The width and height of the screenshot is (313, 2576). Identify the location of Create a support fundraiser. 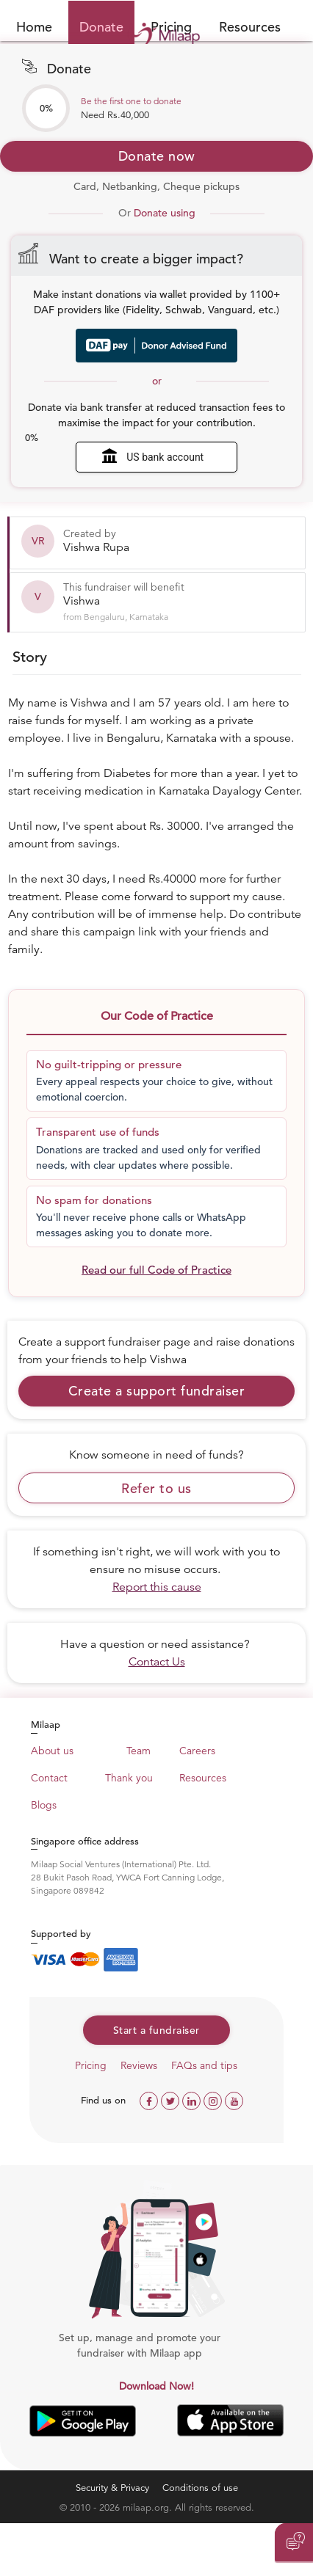
(156, 1390).